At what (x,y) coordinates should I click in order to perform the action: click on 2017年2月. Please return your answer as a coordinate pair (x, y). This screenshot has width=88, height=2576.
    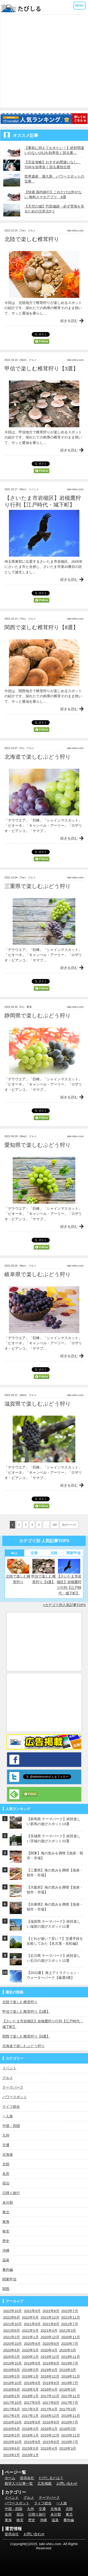
    Looking at the image, I should click on (11, 2416).